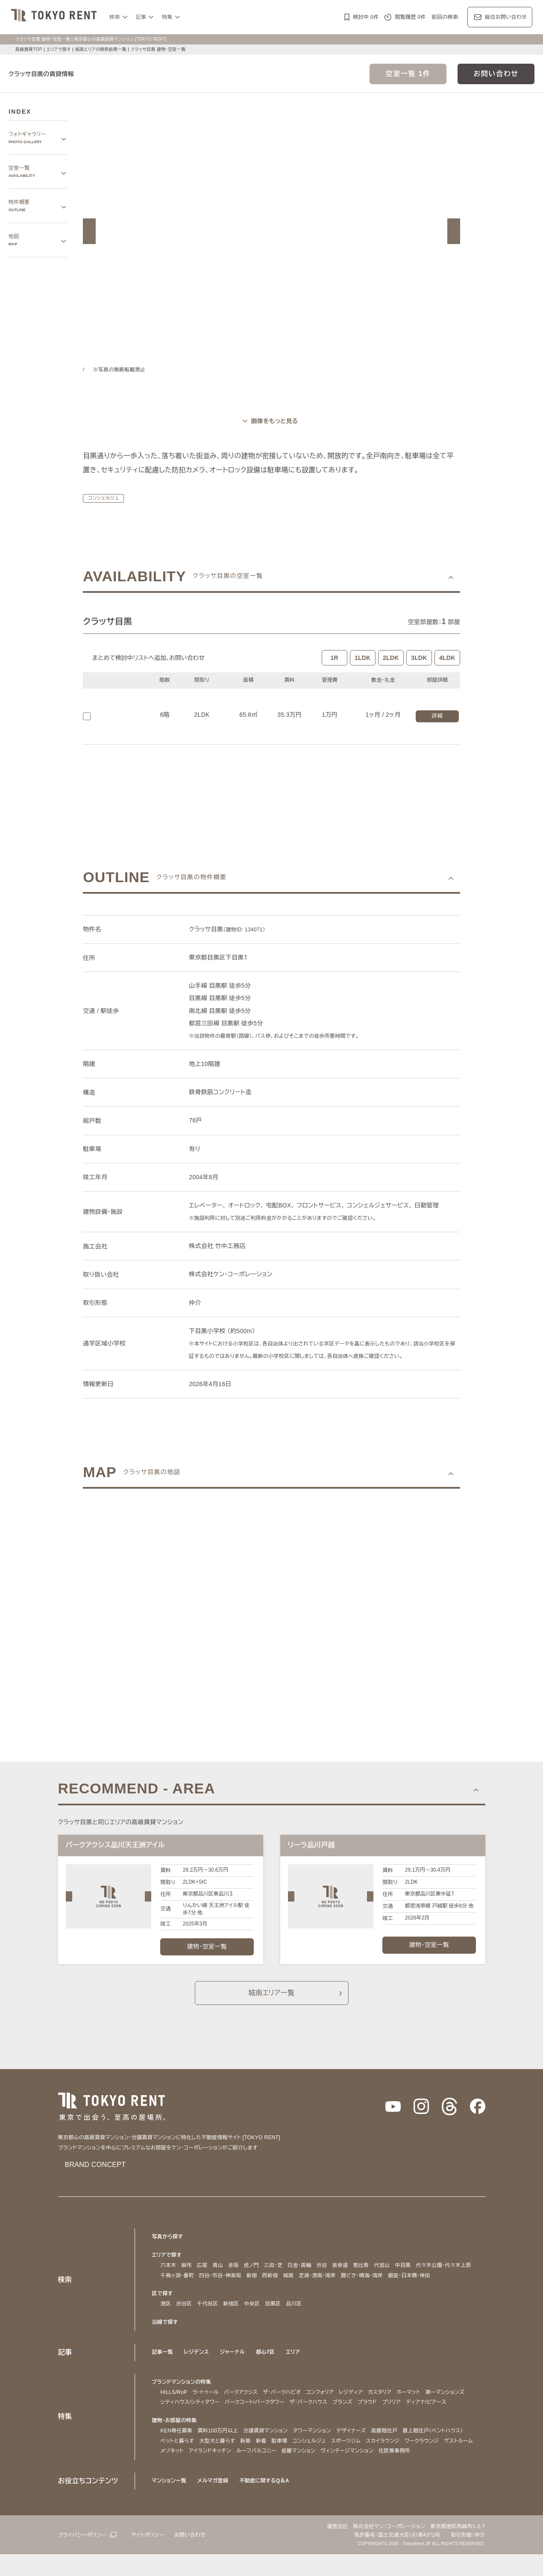 This screenshot has width=543, height=2576. I want to click on 住居兼事務所, so click(449, 2472).